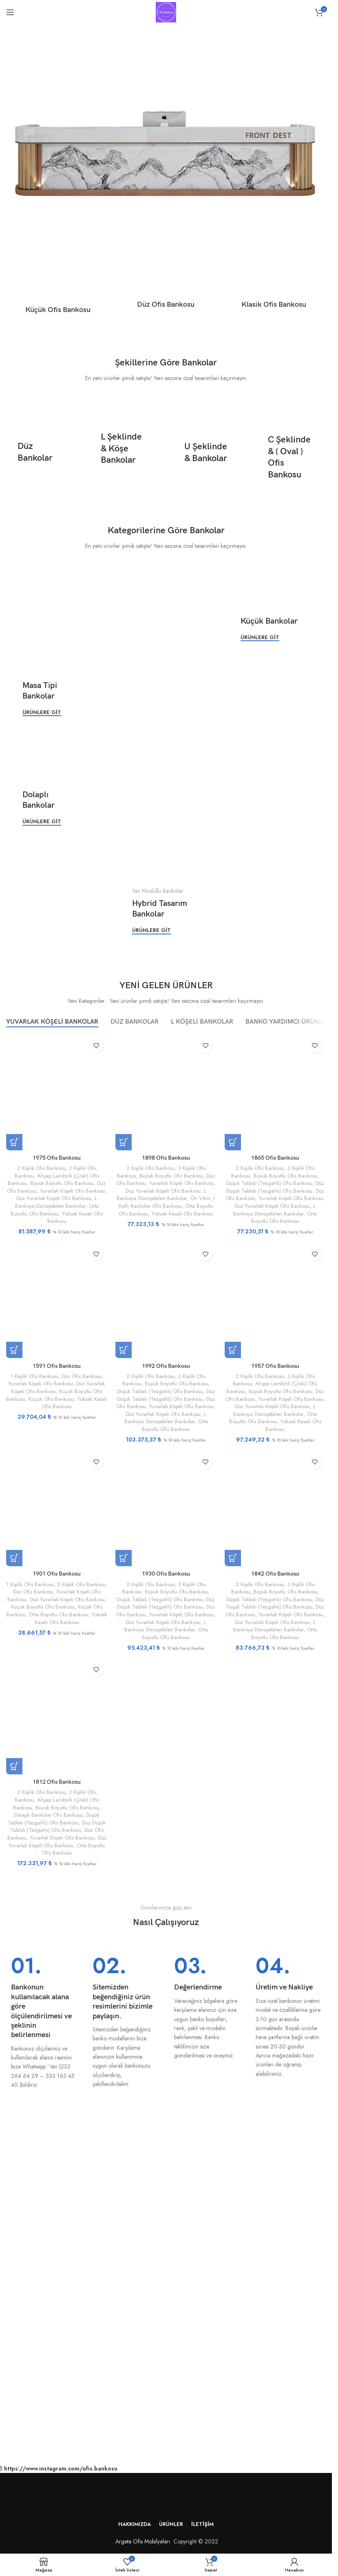 The height and width of the screenshot is (2576, 338). Describe the element at coordinates (62, 1183) in the screenshot. I see `Büyük Boyutlu Ofis Bankosu` at that location.